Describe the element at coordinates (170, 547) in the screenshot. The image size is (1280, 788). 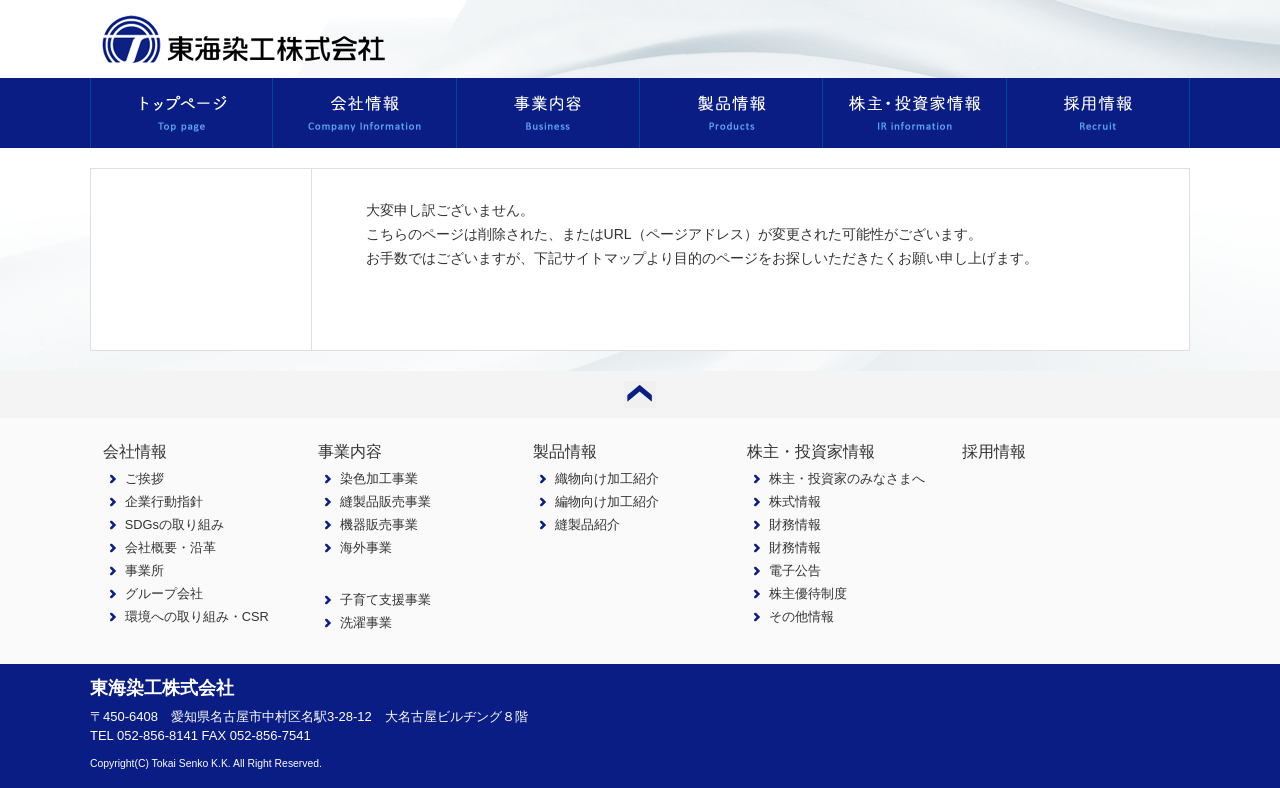
I see `会社概要・沿革` at that location.